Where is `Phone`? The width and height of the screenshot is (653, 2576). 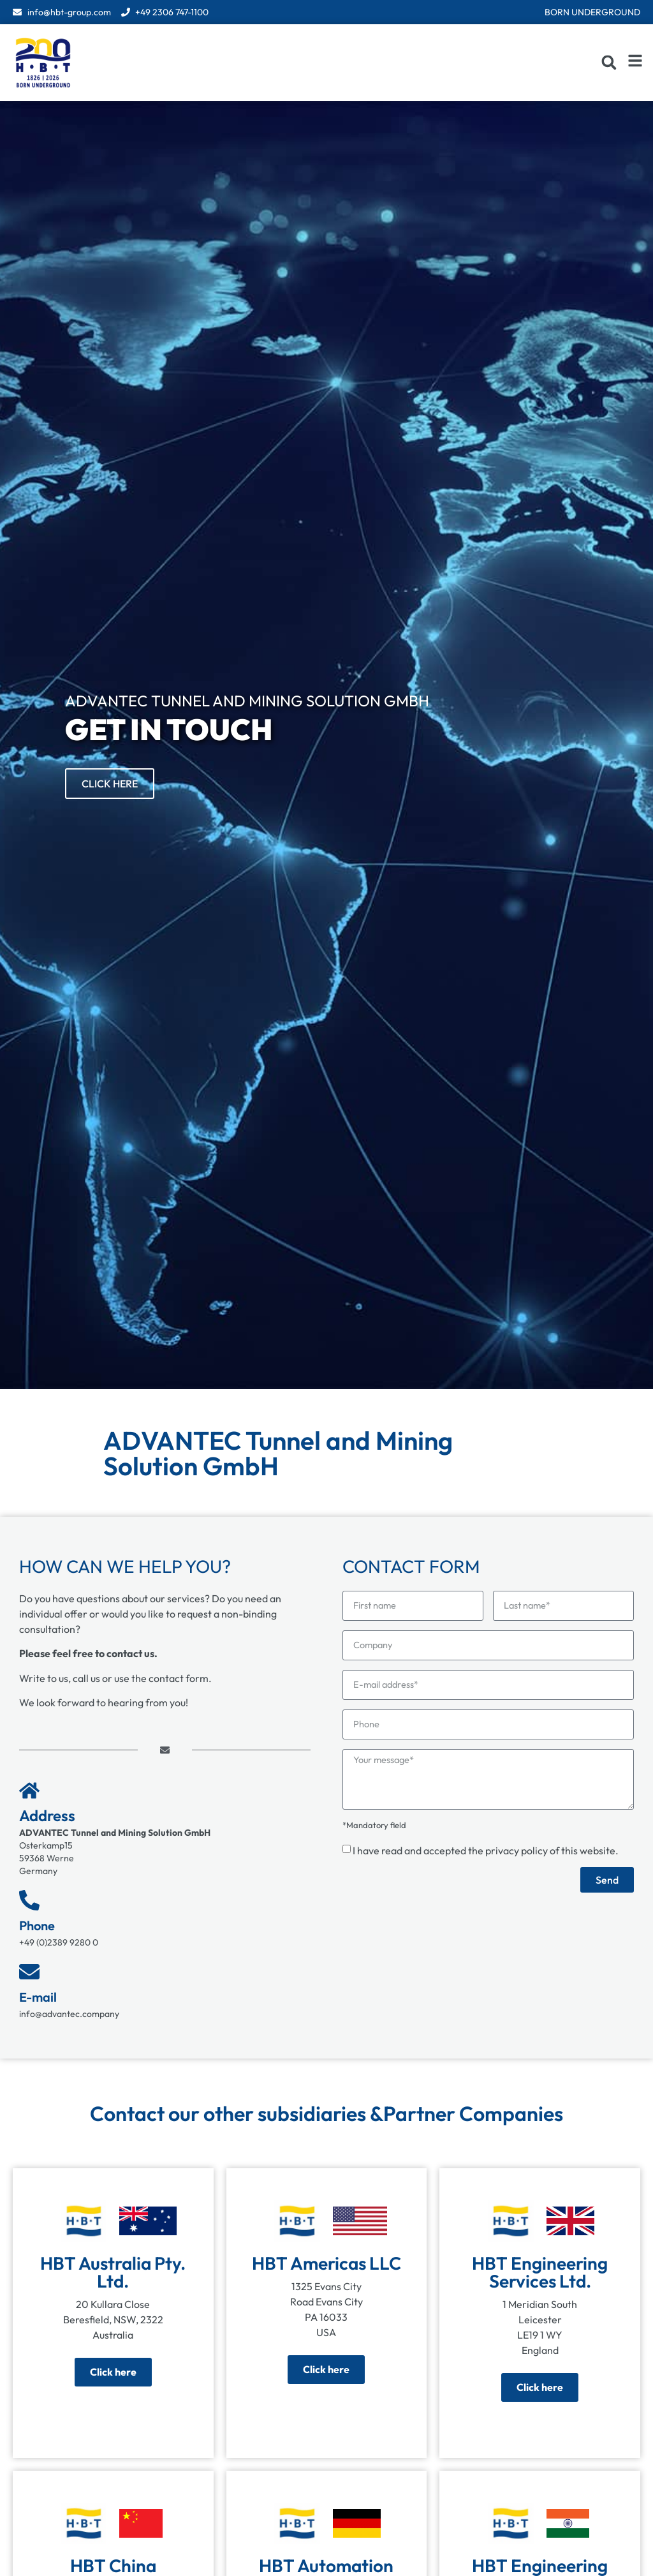 Phone is located at coordinates (37, 1925).